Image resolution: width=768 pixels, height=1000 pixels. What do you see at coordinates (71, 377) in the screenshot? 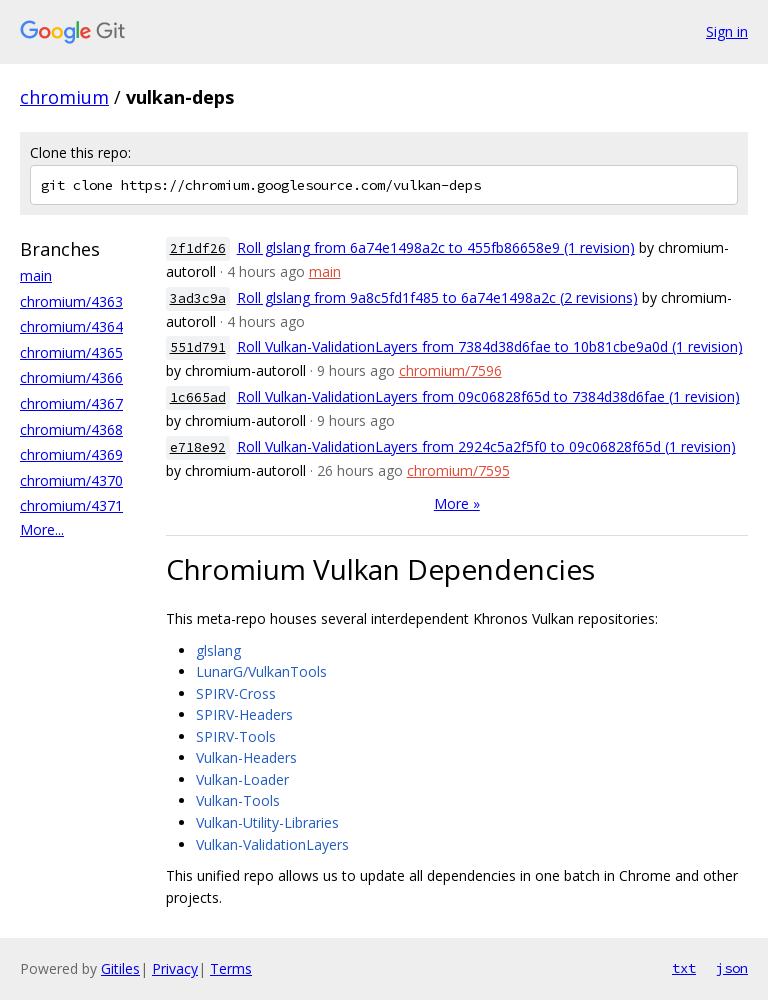
I see `chromium/4366` at bounding box center [71, 377].